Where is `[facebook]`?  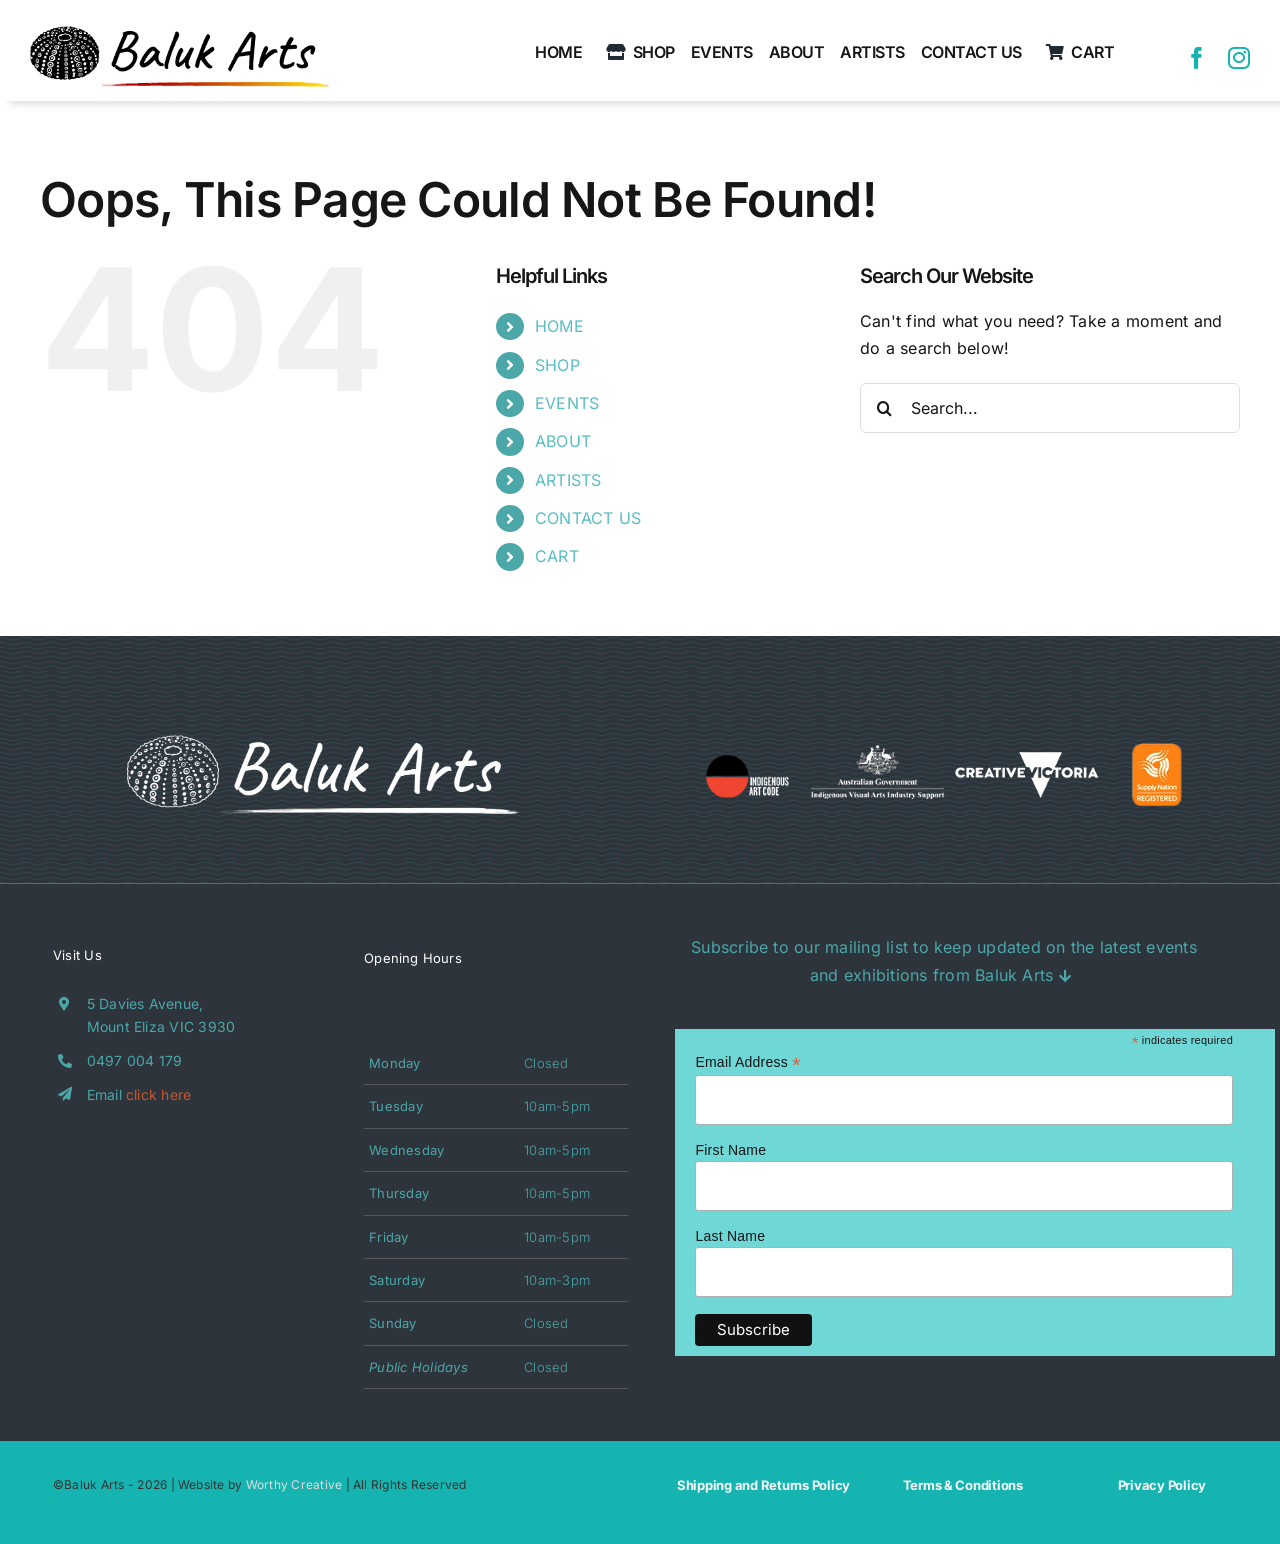
[facebook] is located at coordinates (1197, 58).